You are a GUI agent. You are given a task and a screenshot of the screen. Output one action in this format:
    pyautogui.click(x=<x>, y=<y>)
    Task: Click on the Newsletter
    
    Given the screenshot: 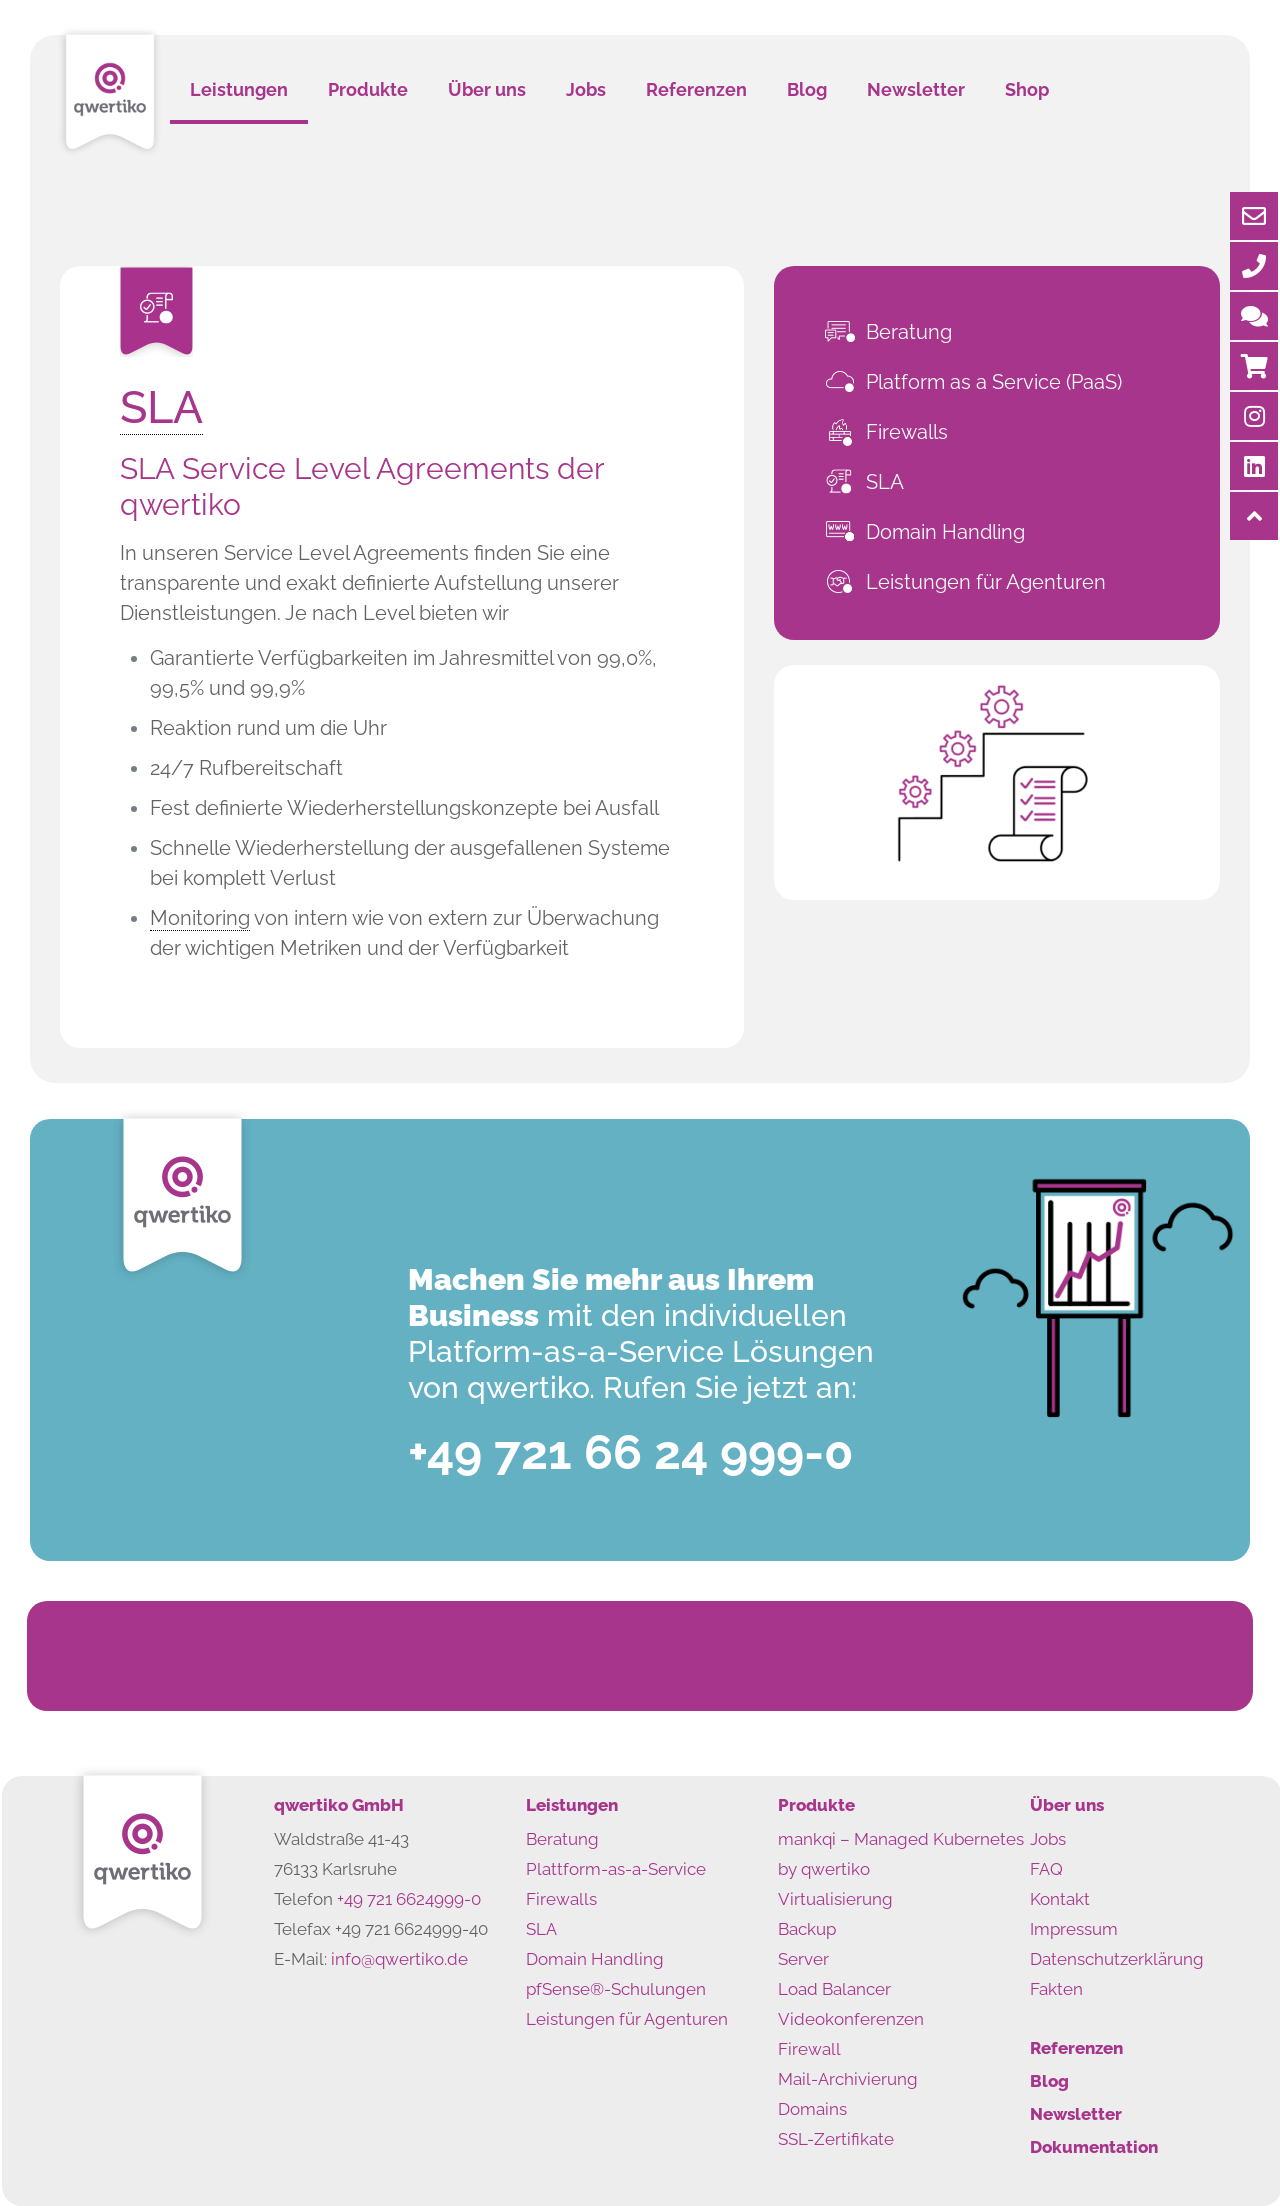 What is the action you would take?
    pyautogui.click(x=1076, y=2114)
    